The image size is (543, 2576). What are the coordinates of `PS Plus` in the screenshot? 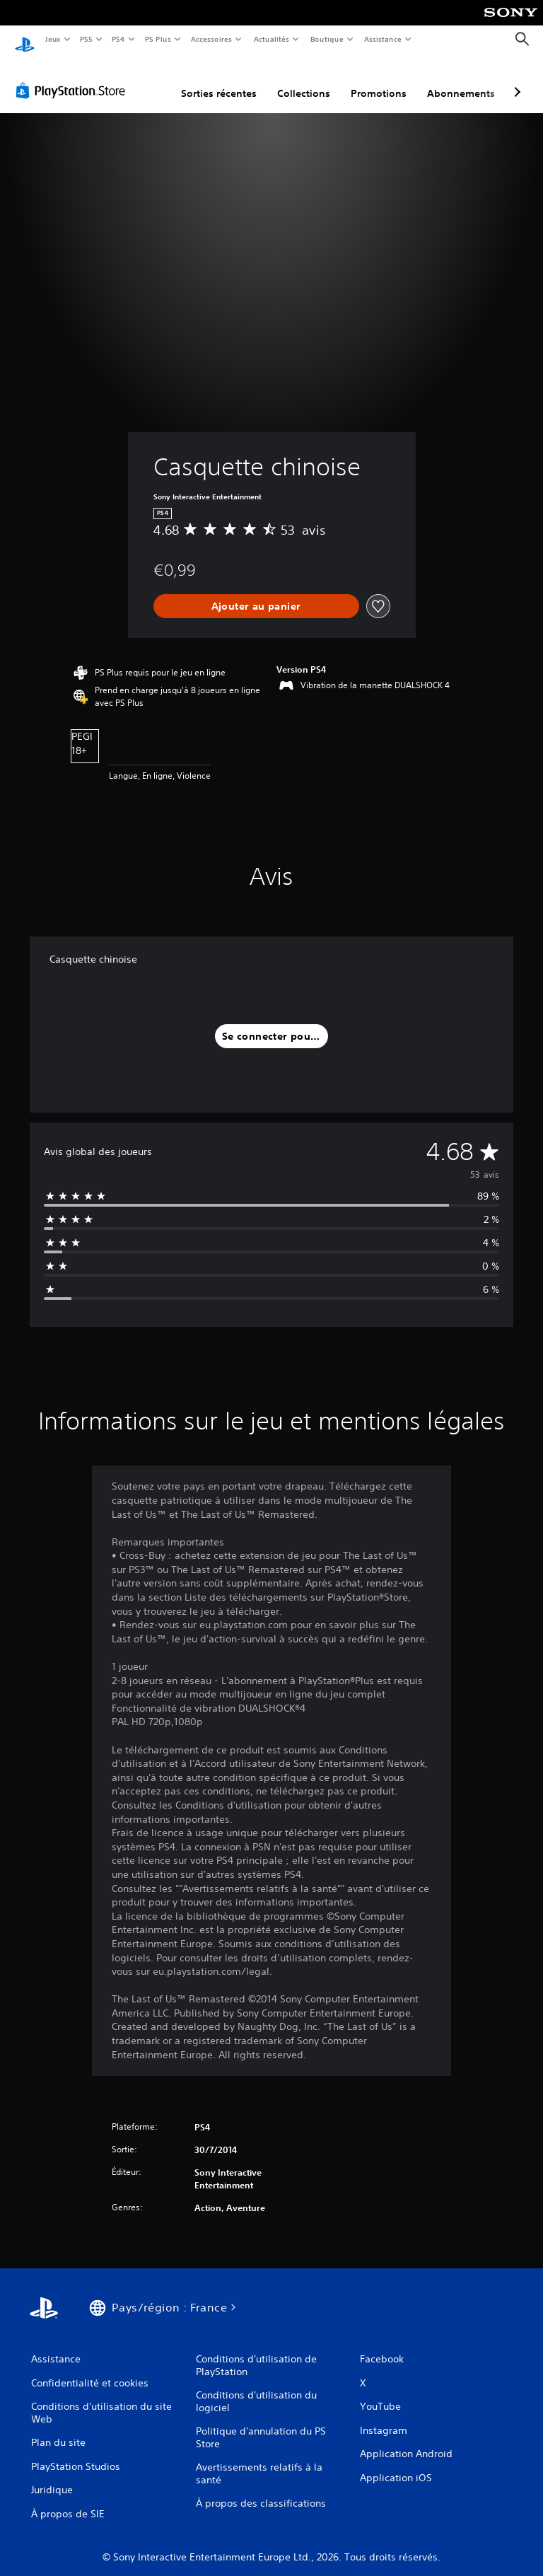 It's located at (157, 39).